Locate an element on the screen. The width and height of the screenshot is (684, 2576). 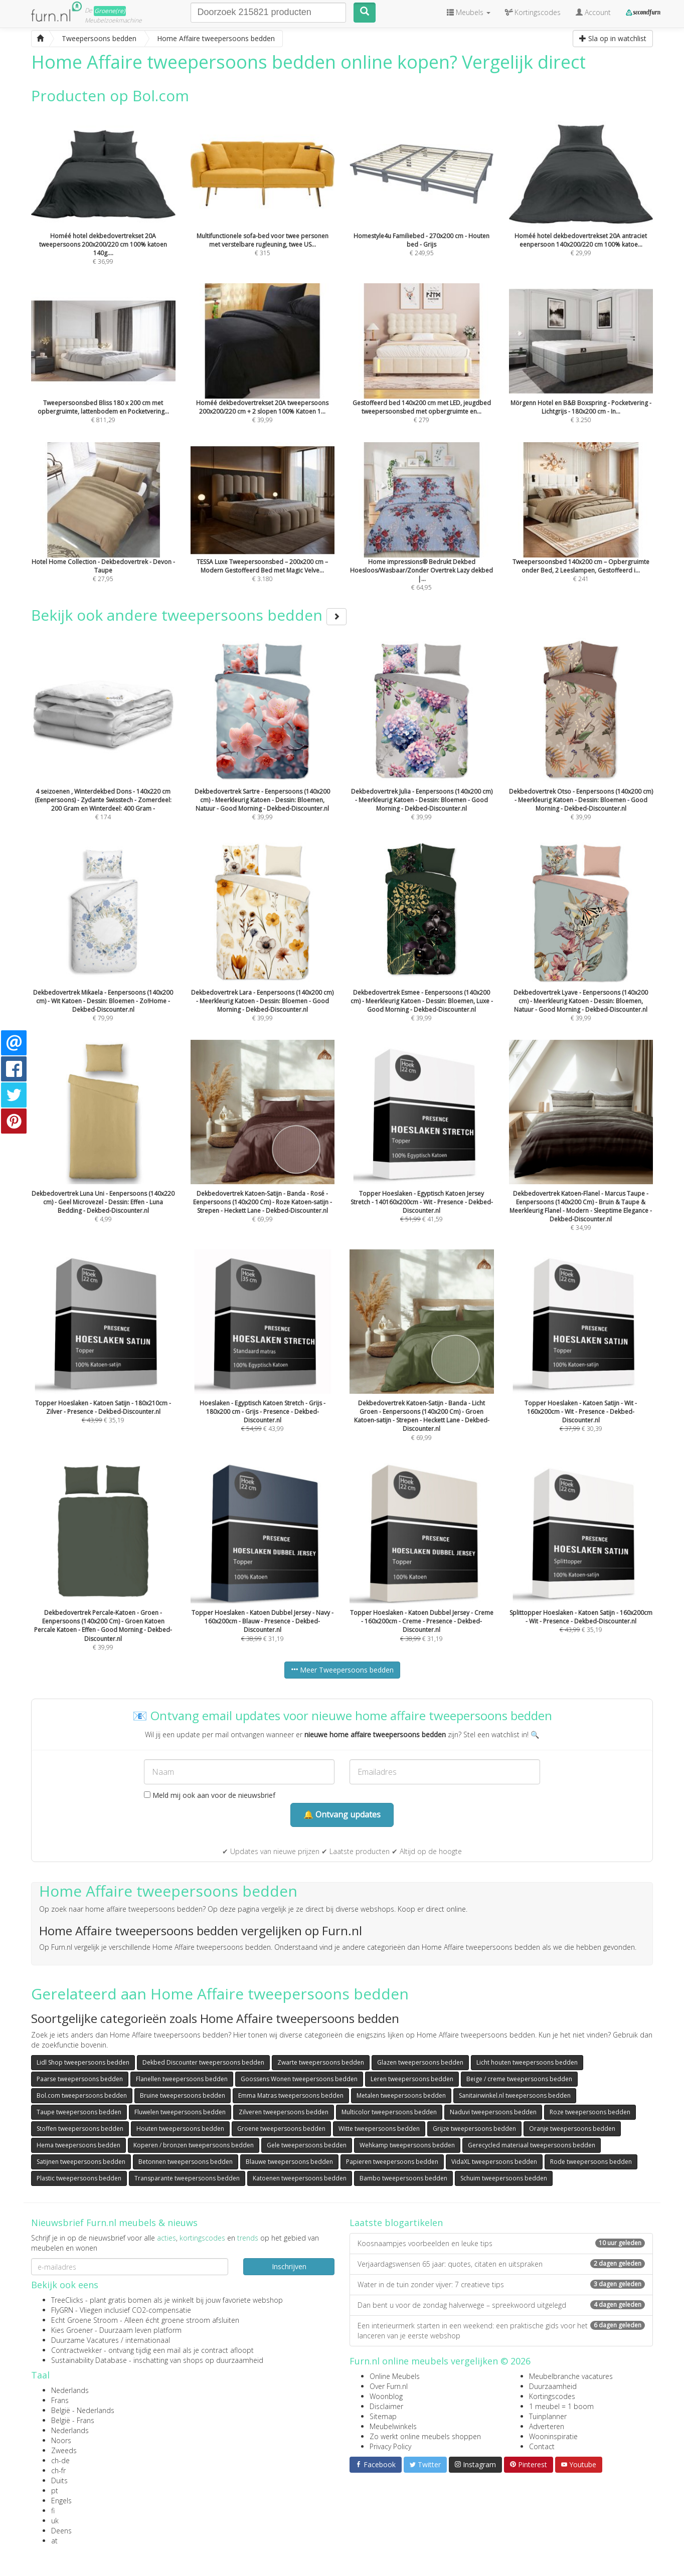
ch-de is located at coordinates (60, 2460).